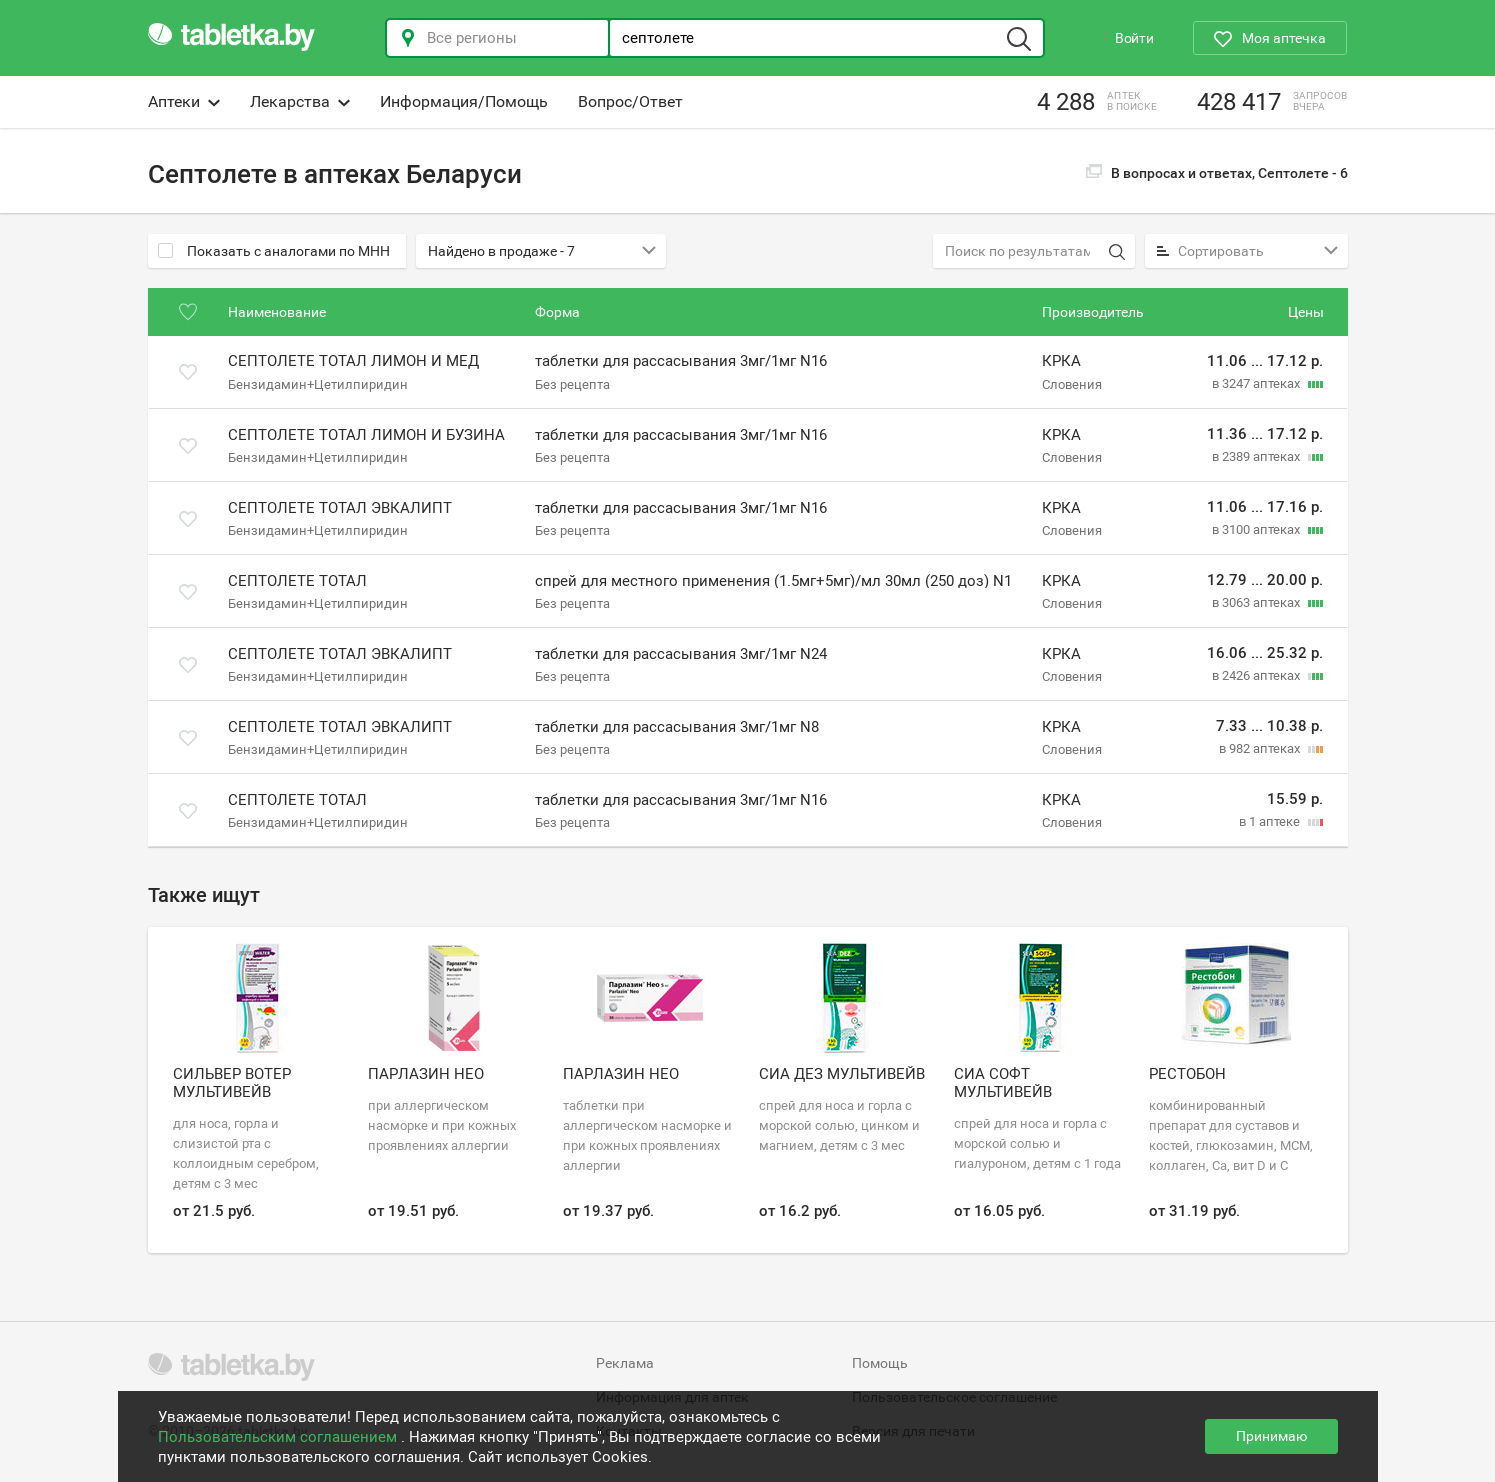 The height and width of the screenshot is (1482, 1495). What do you see at coordinates (625, 1363) in the screenshot?
I see `Реклама` at bounding box center [625, 1363].